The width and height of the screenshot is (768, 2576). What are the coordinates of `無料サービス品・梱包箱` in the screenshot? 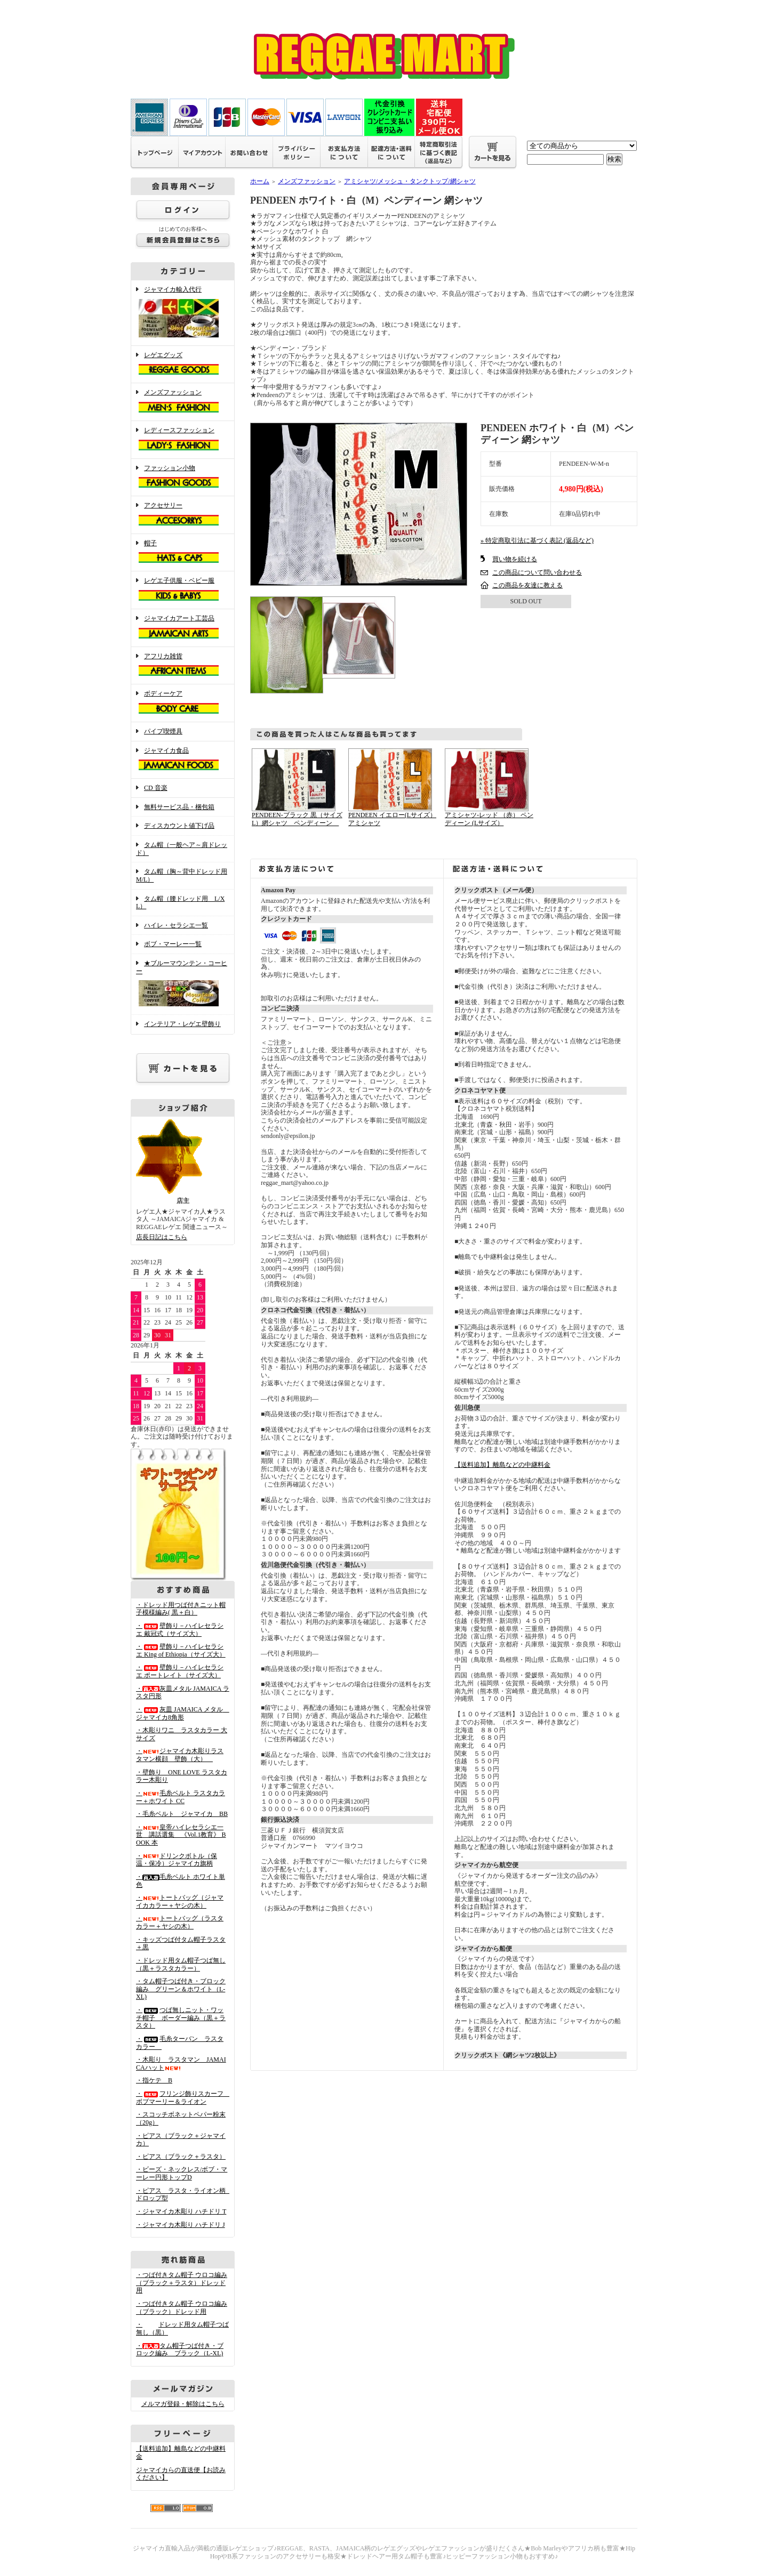 It's located at (179, 807).